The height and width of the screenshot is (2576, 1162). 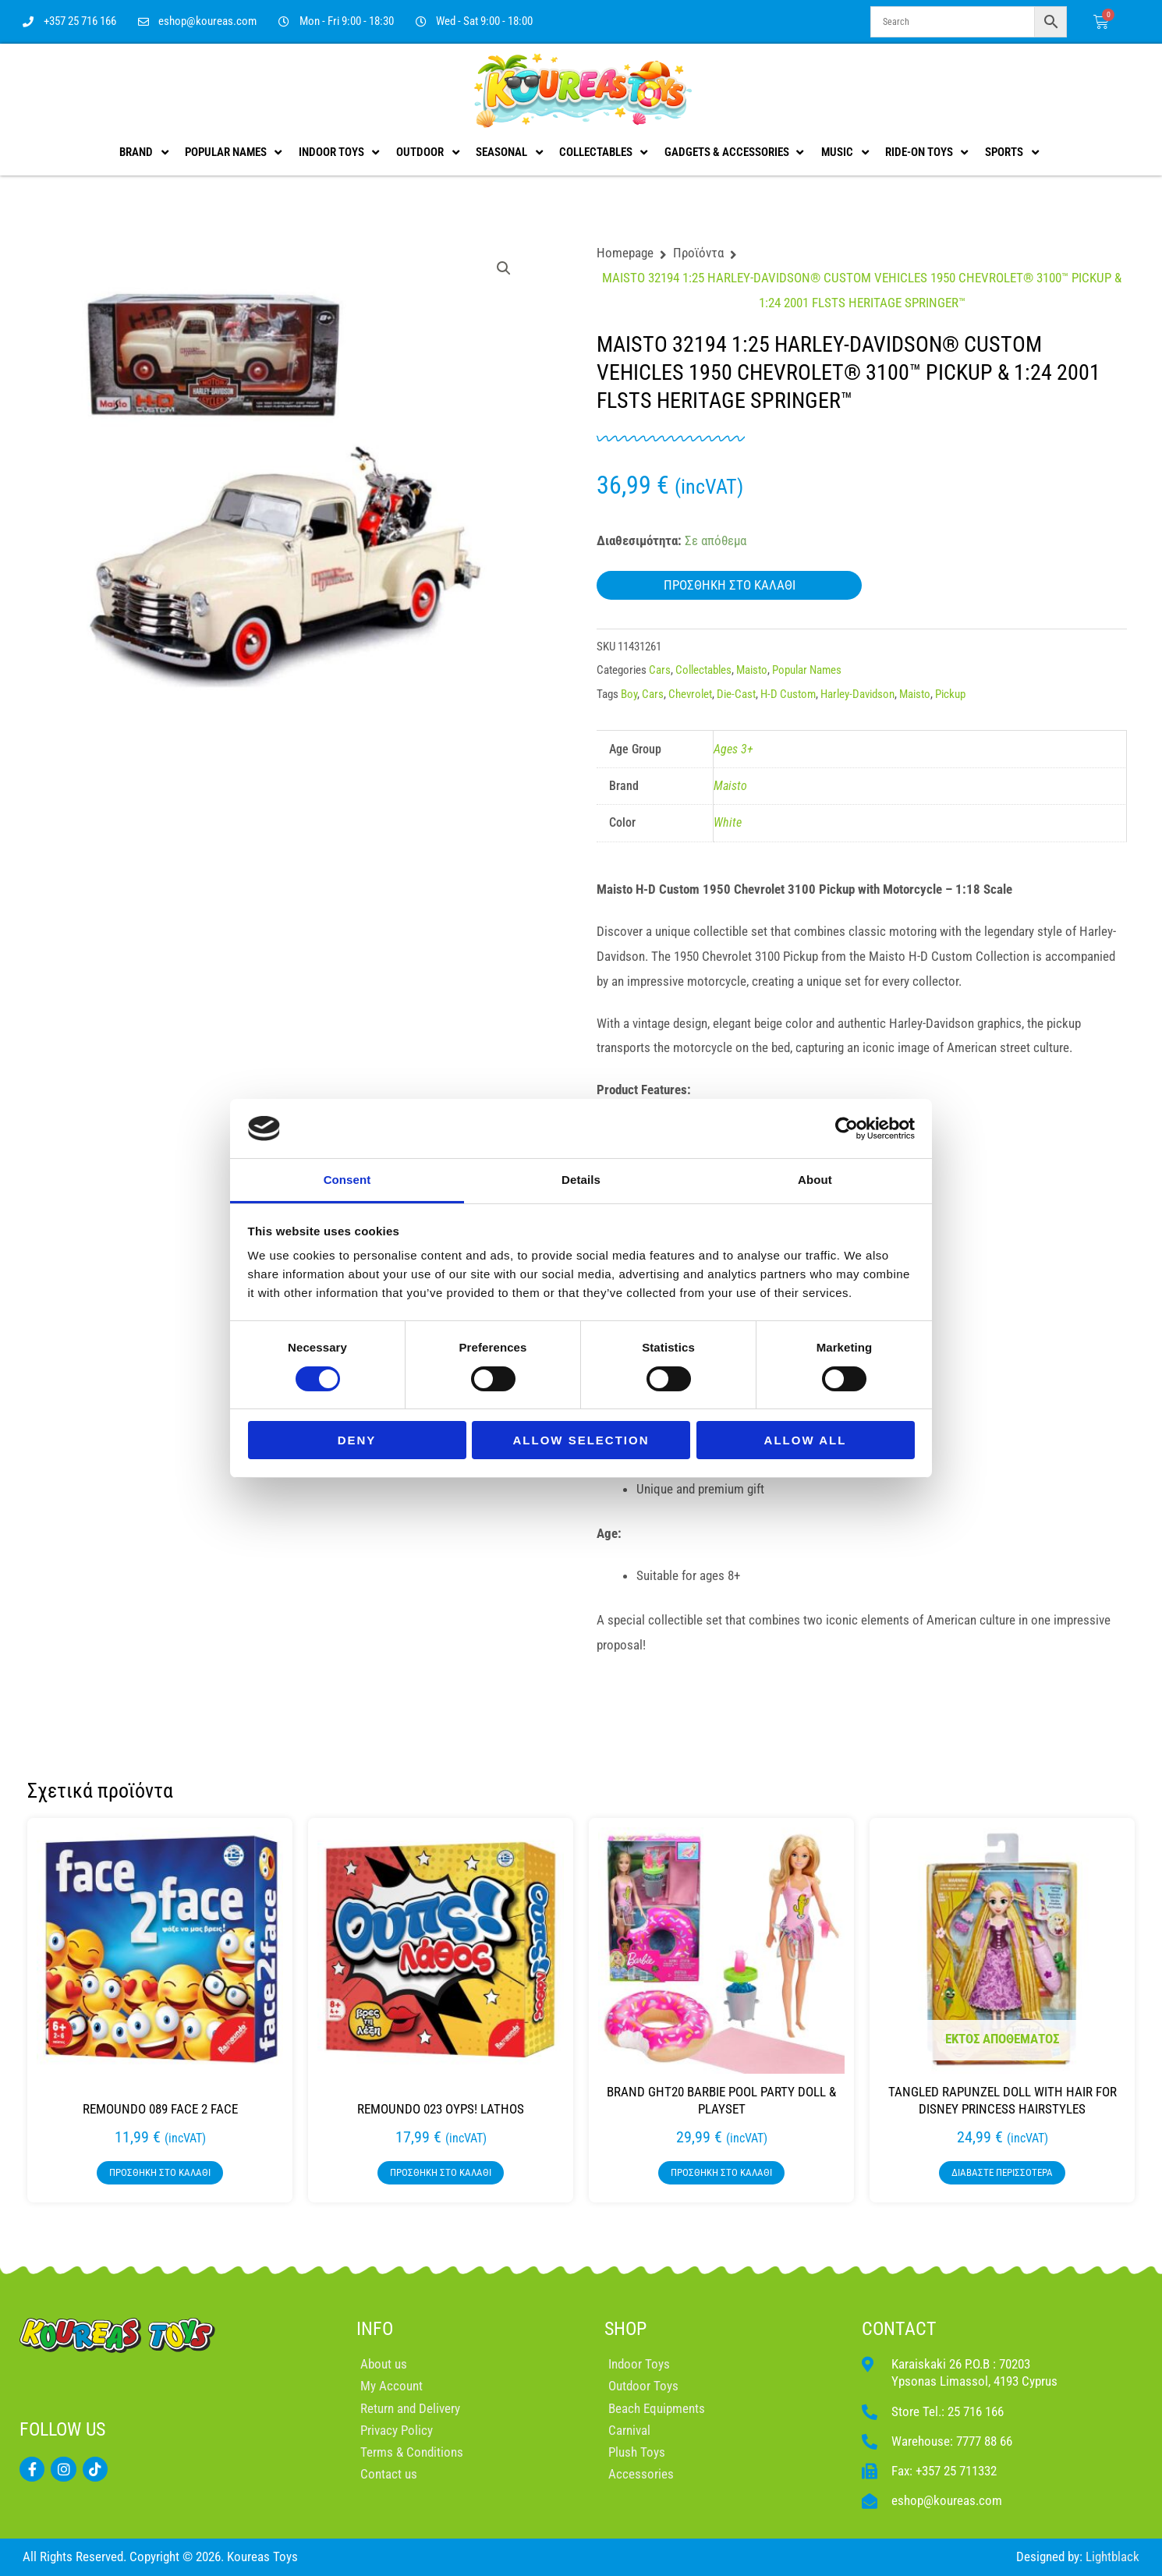 I want to click on CONTACT, so click(x=899, y=2329).